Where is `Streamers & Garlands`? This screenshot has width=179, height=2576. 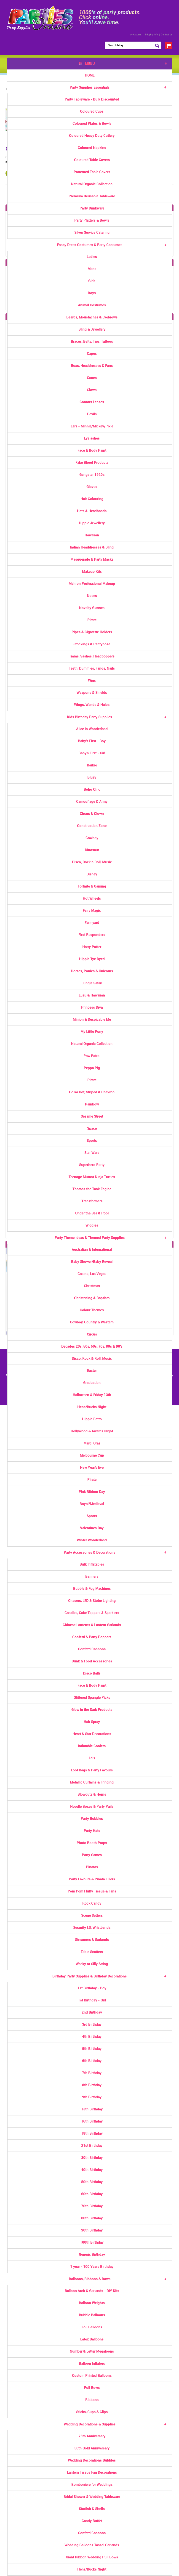 Streamers & Garlands is located at coordinates (92, 1940).